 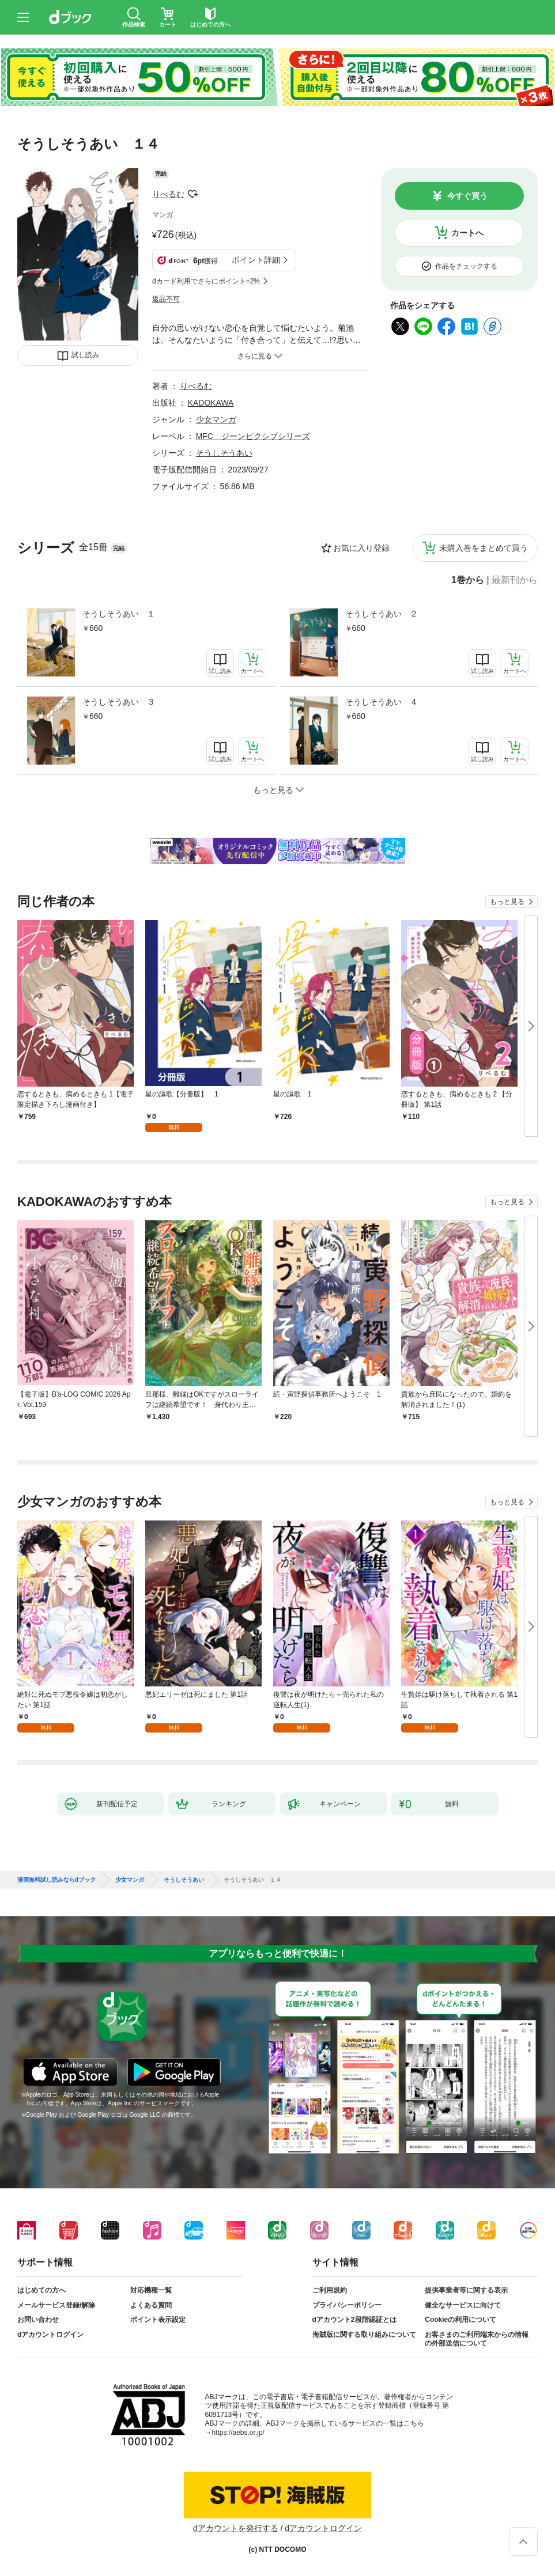 What do you see at coordinates (460, 2320) in the screenshot?
I see `Cookieの利用について` at bounding box center [460, 2320].